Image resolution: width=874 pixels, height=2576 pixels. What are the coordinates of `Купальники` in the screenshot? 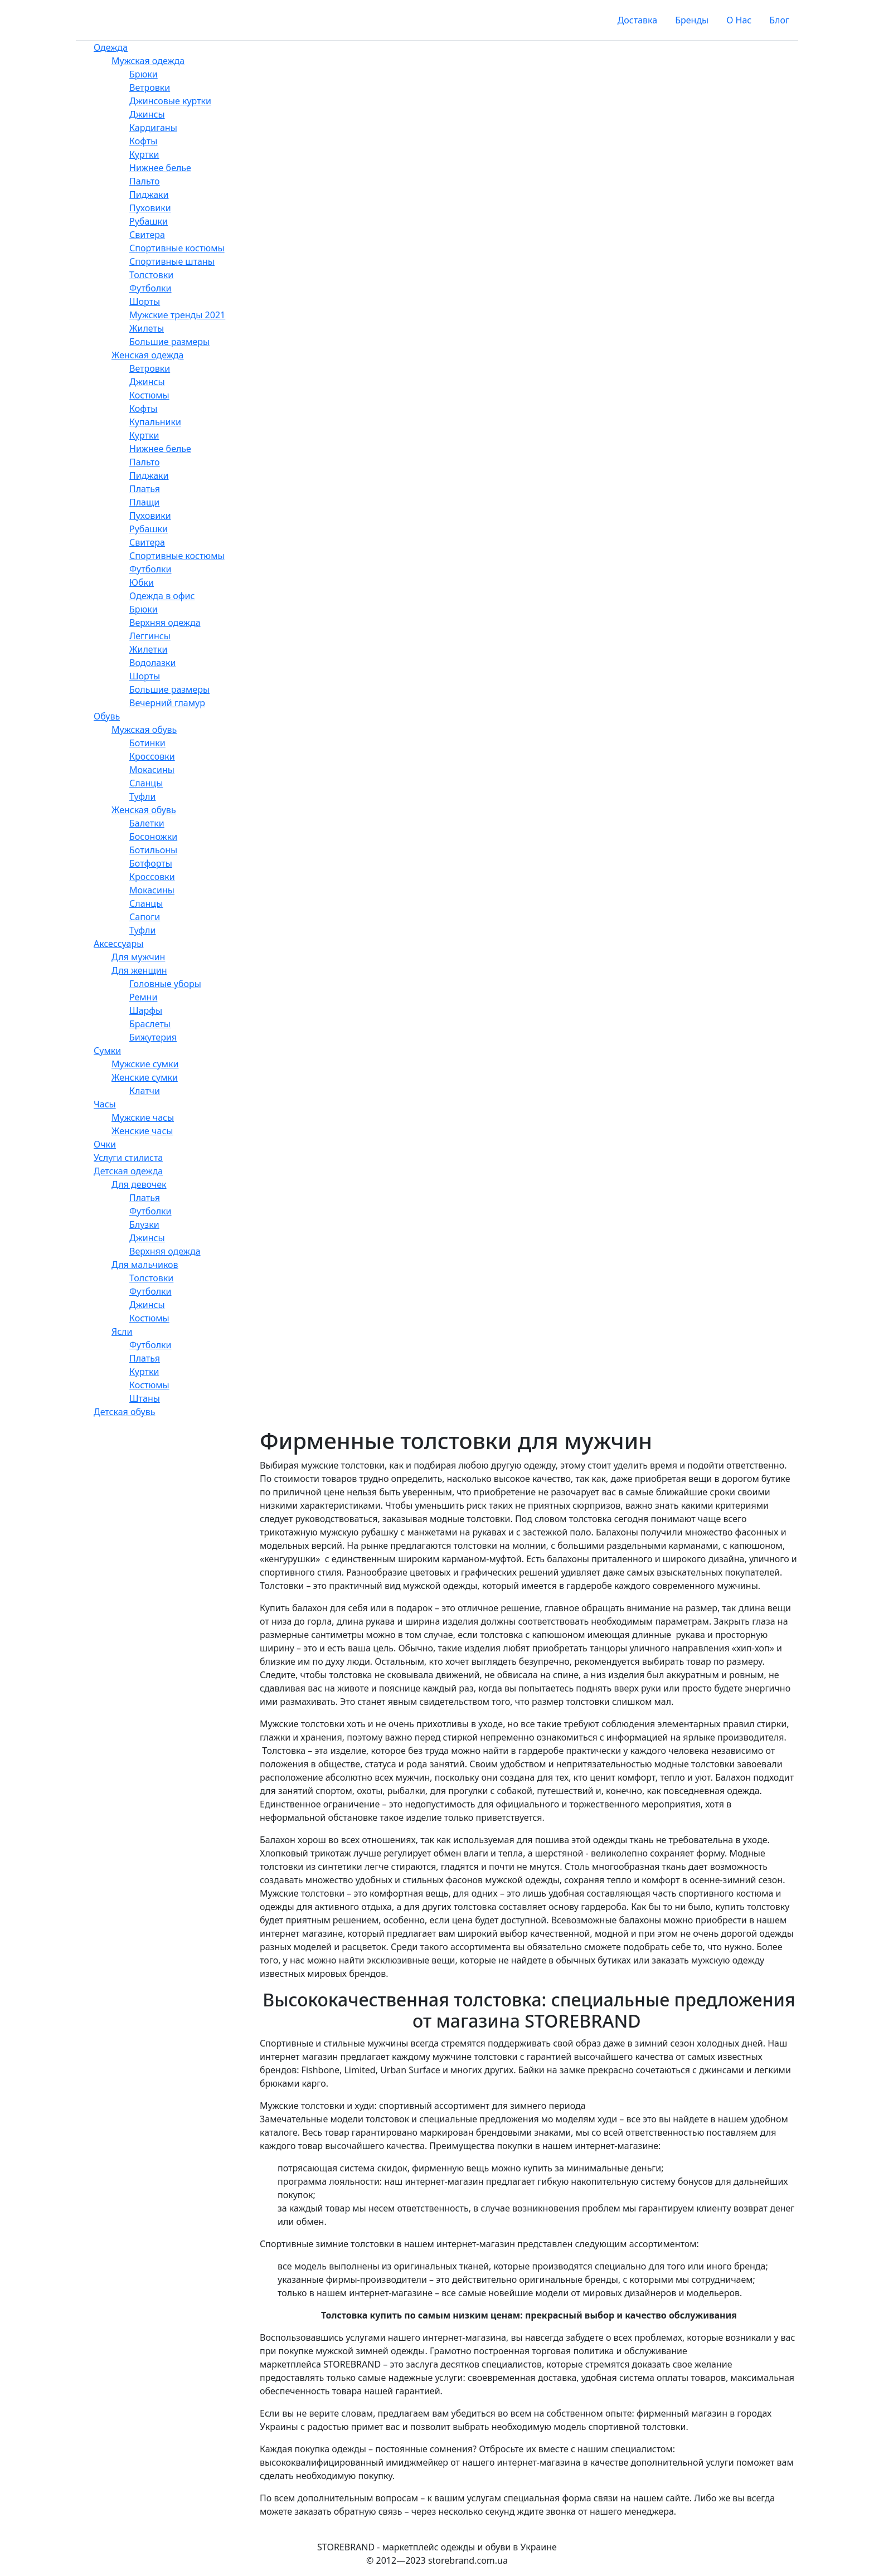 It's located at (155, 422).